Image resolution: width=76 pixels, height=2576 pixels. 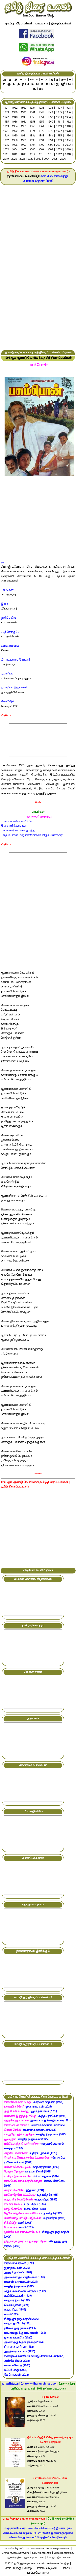 I want to click on 1968, so click(x=50, y=126).